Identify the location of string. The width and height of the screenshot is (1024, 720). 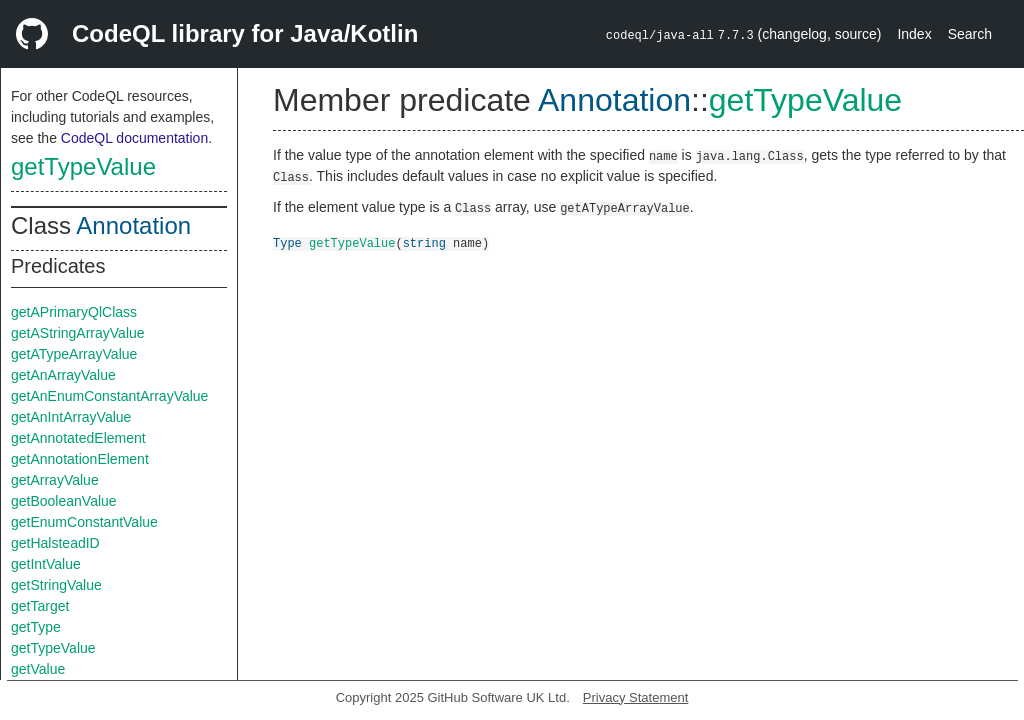
(424, 242).